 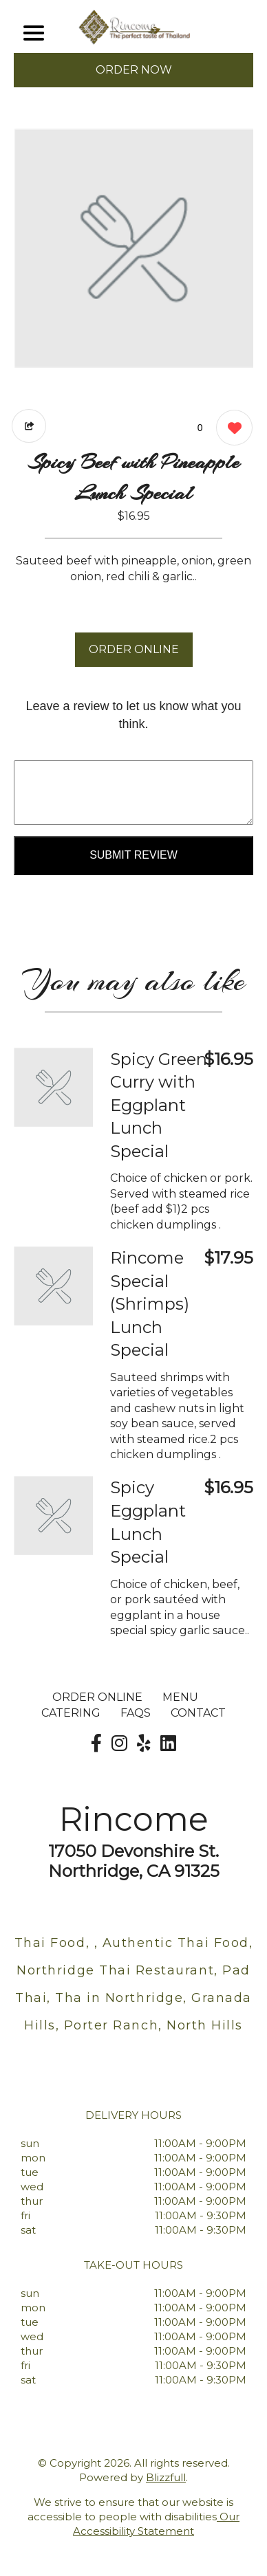 What do you see at coordinates (158, 1105) in the screenshot?
I see `Spicy Green Curry with Eggplant Lunch Special [Order from Rincome]` at bounding box center [158, 1105].